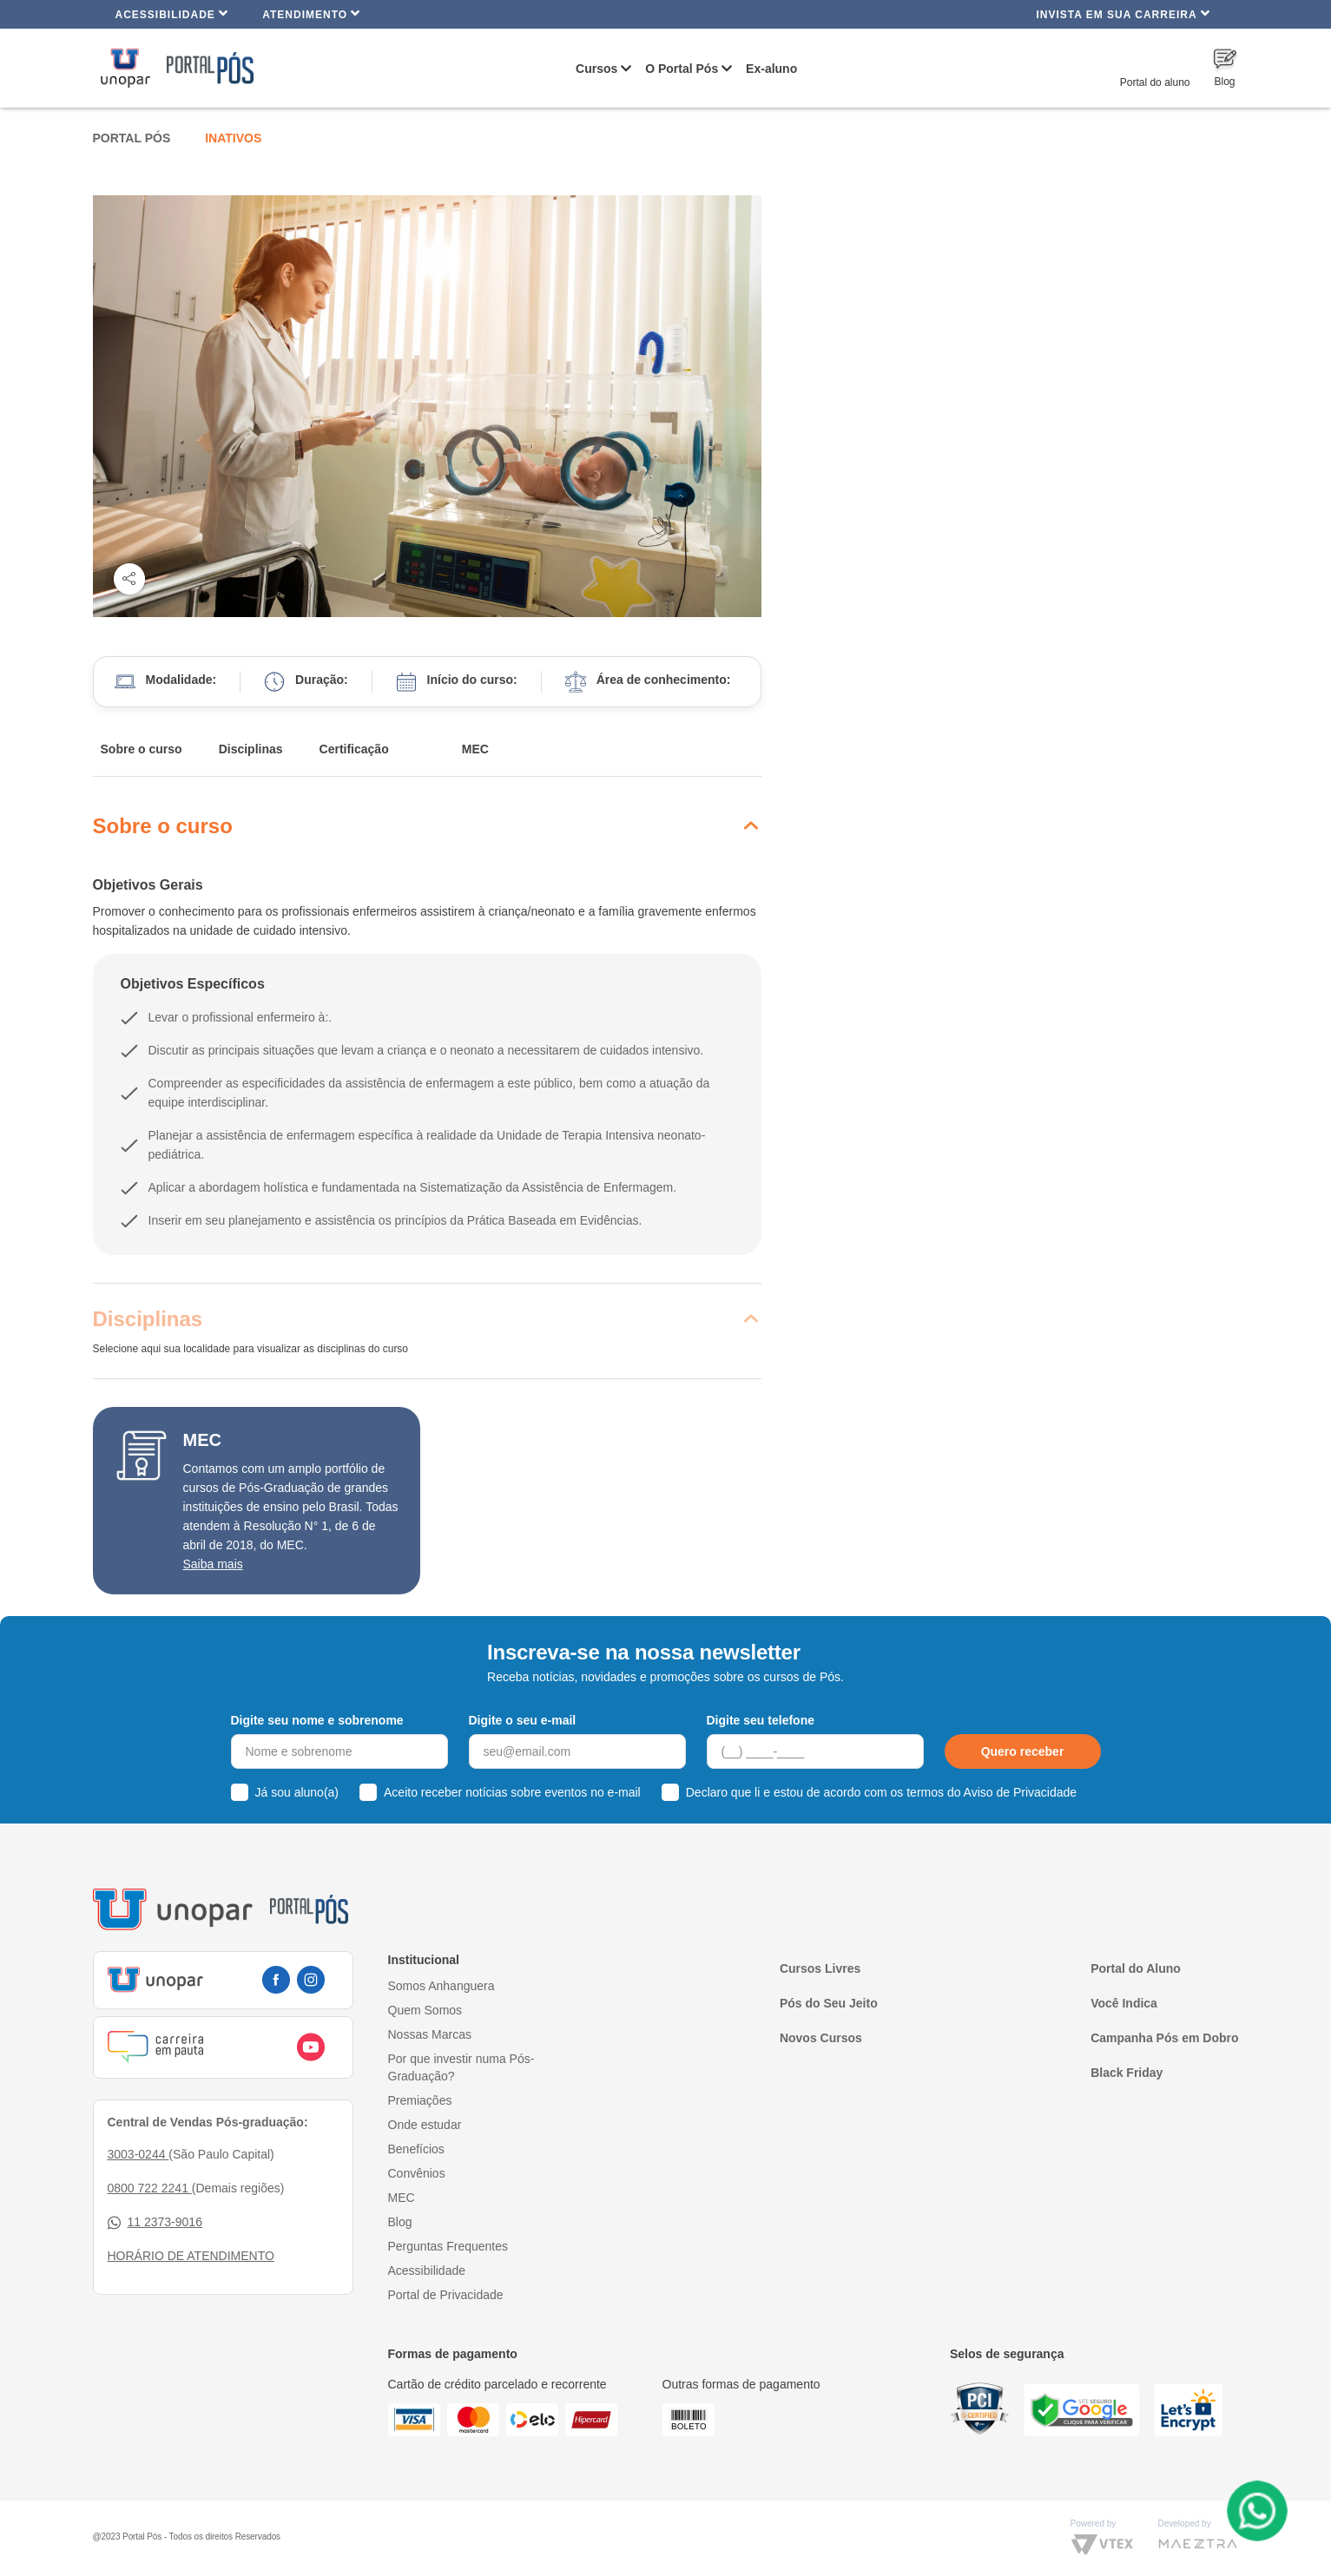 This screenshot has height=2576, width=1331. What do you see at coordinates (420, 2100) in the screenshot?
I see `Premiações` at bounding box center [420, 2100].